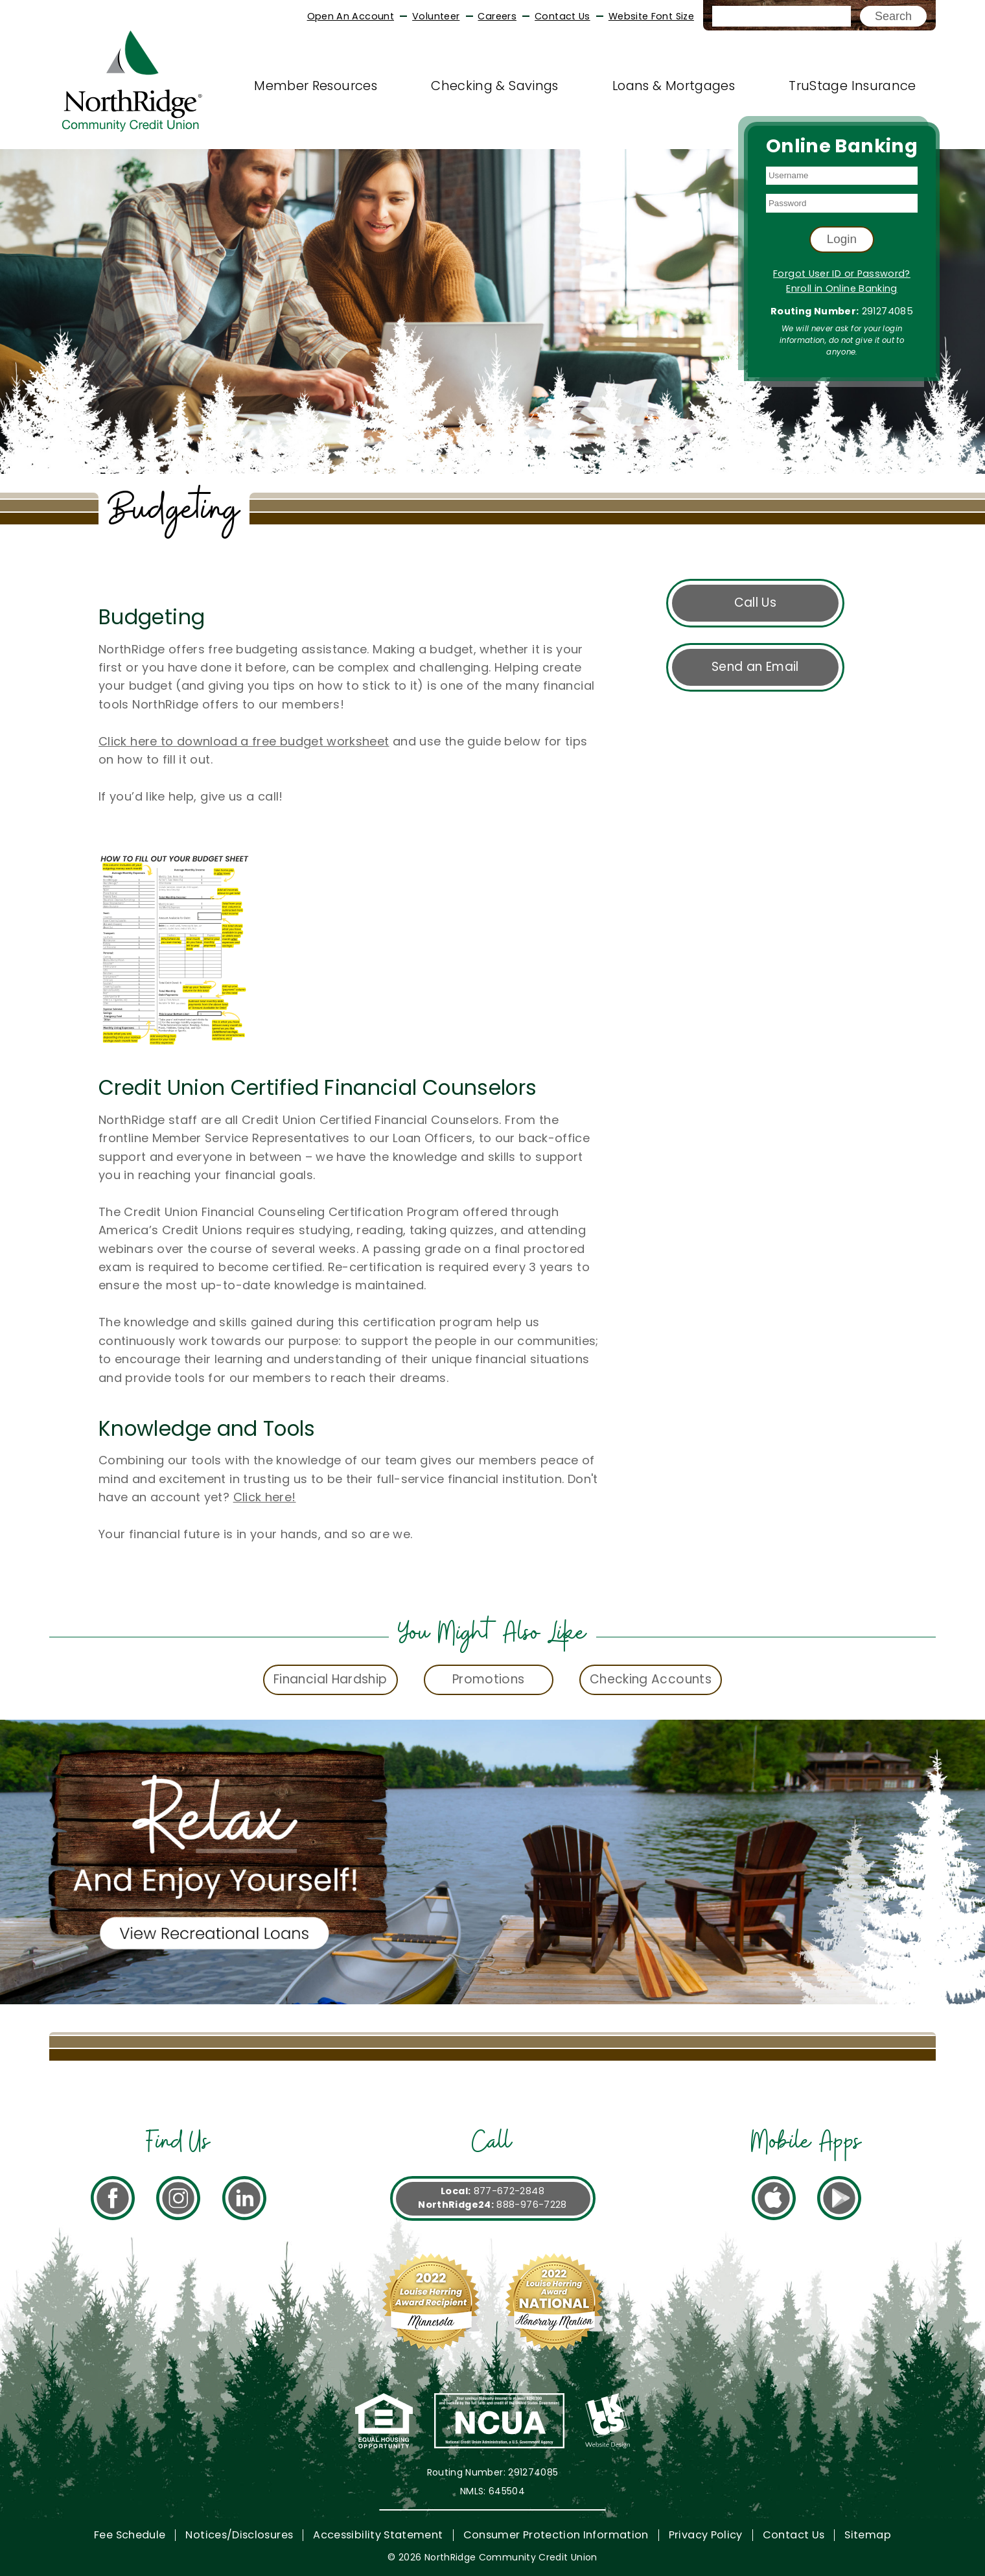 This screenshot has height=2576, width=985. Describe the element at coordinates (531, 2204) in the screenshot. I see `888-976-7228` at that location.